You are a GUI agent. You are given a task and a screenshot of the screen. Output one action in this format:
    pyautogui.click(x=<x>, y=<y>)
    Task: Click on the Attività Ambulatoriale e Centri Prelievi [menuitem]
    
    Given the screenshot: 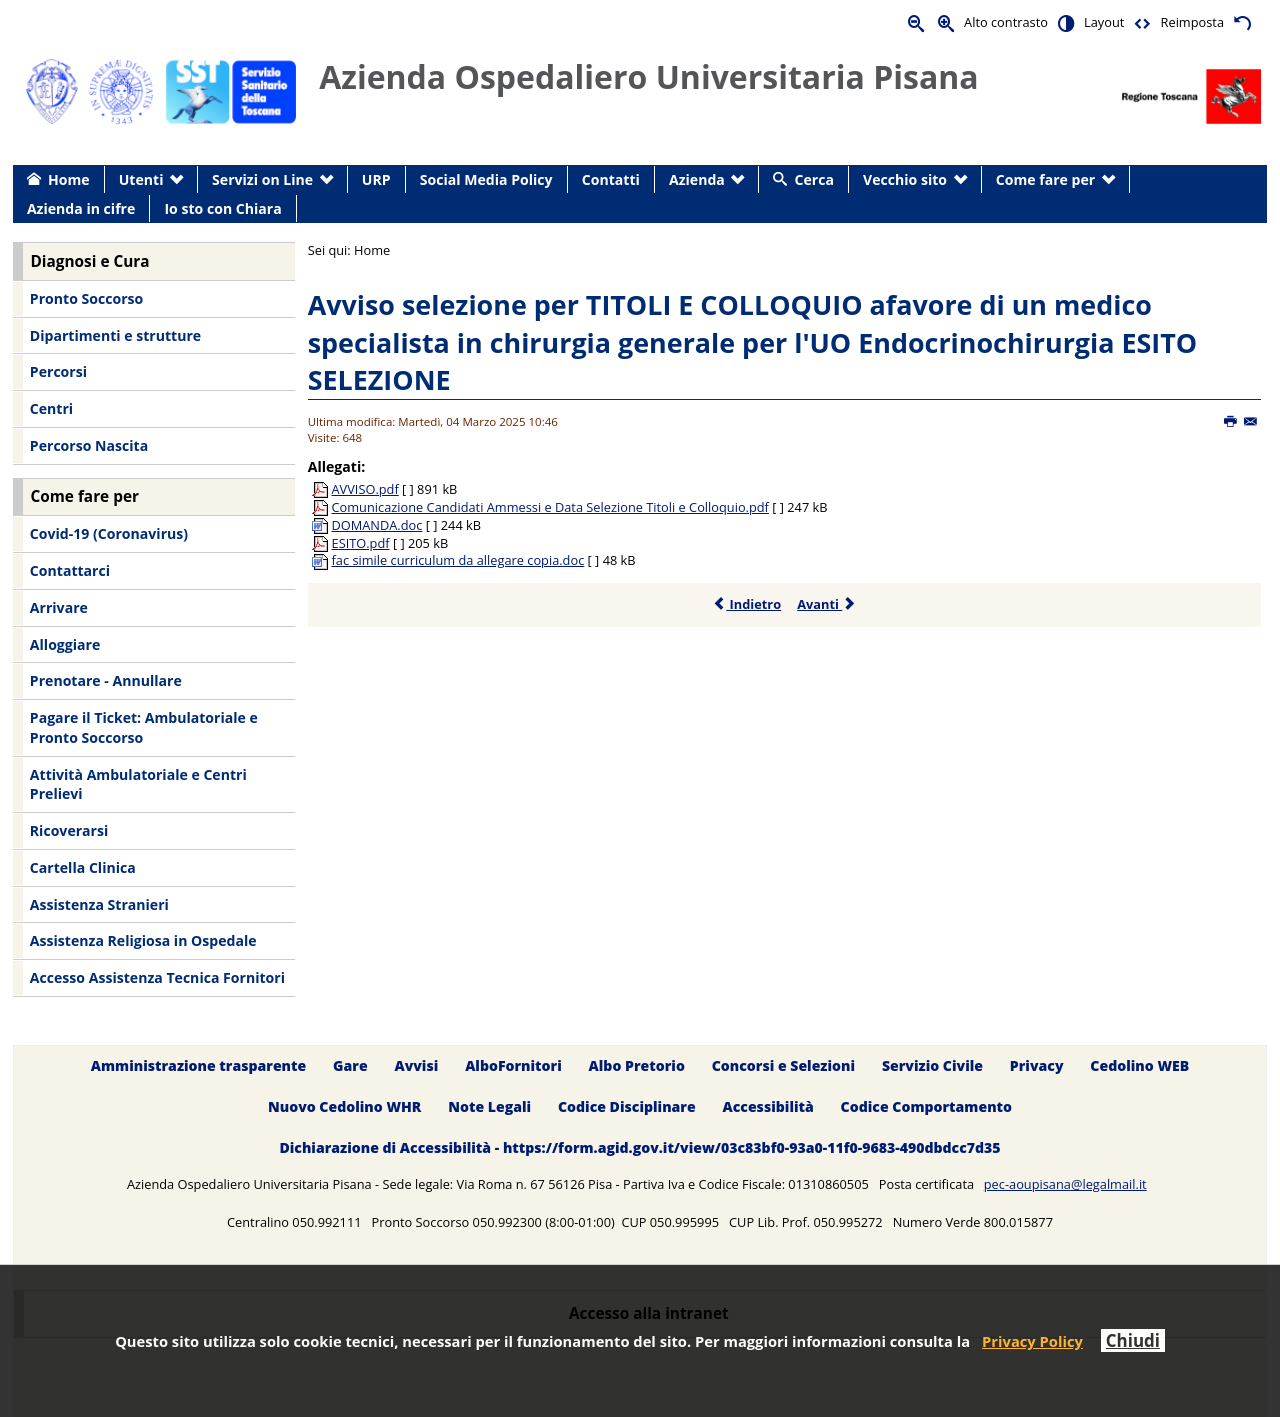 What is the action you would take?
    pyautogui.click(x=138, y=784)
    